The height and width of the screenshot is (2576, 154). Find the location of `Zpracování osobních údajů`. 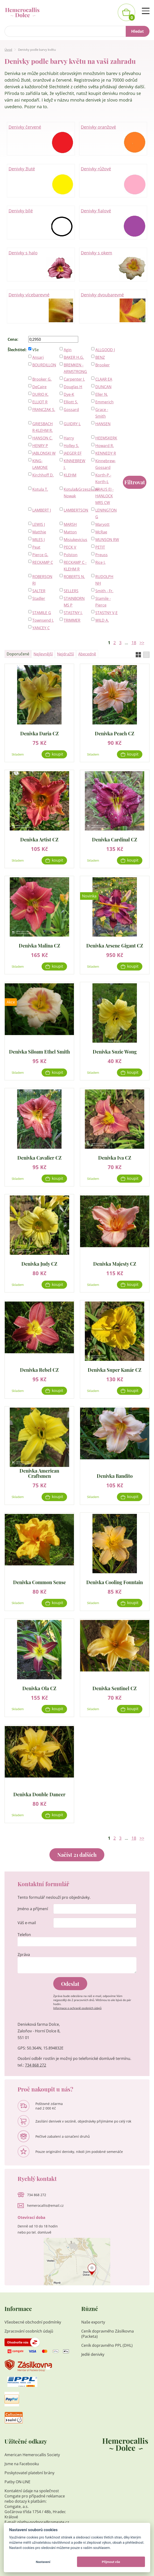

Zpracování osobních údajů is located at coordinates (29, 2331).